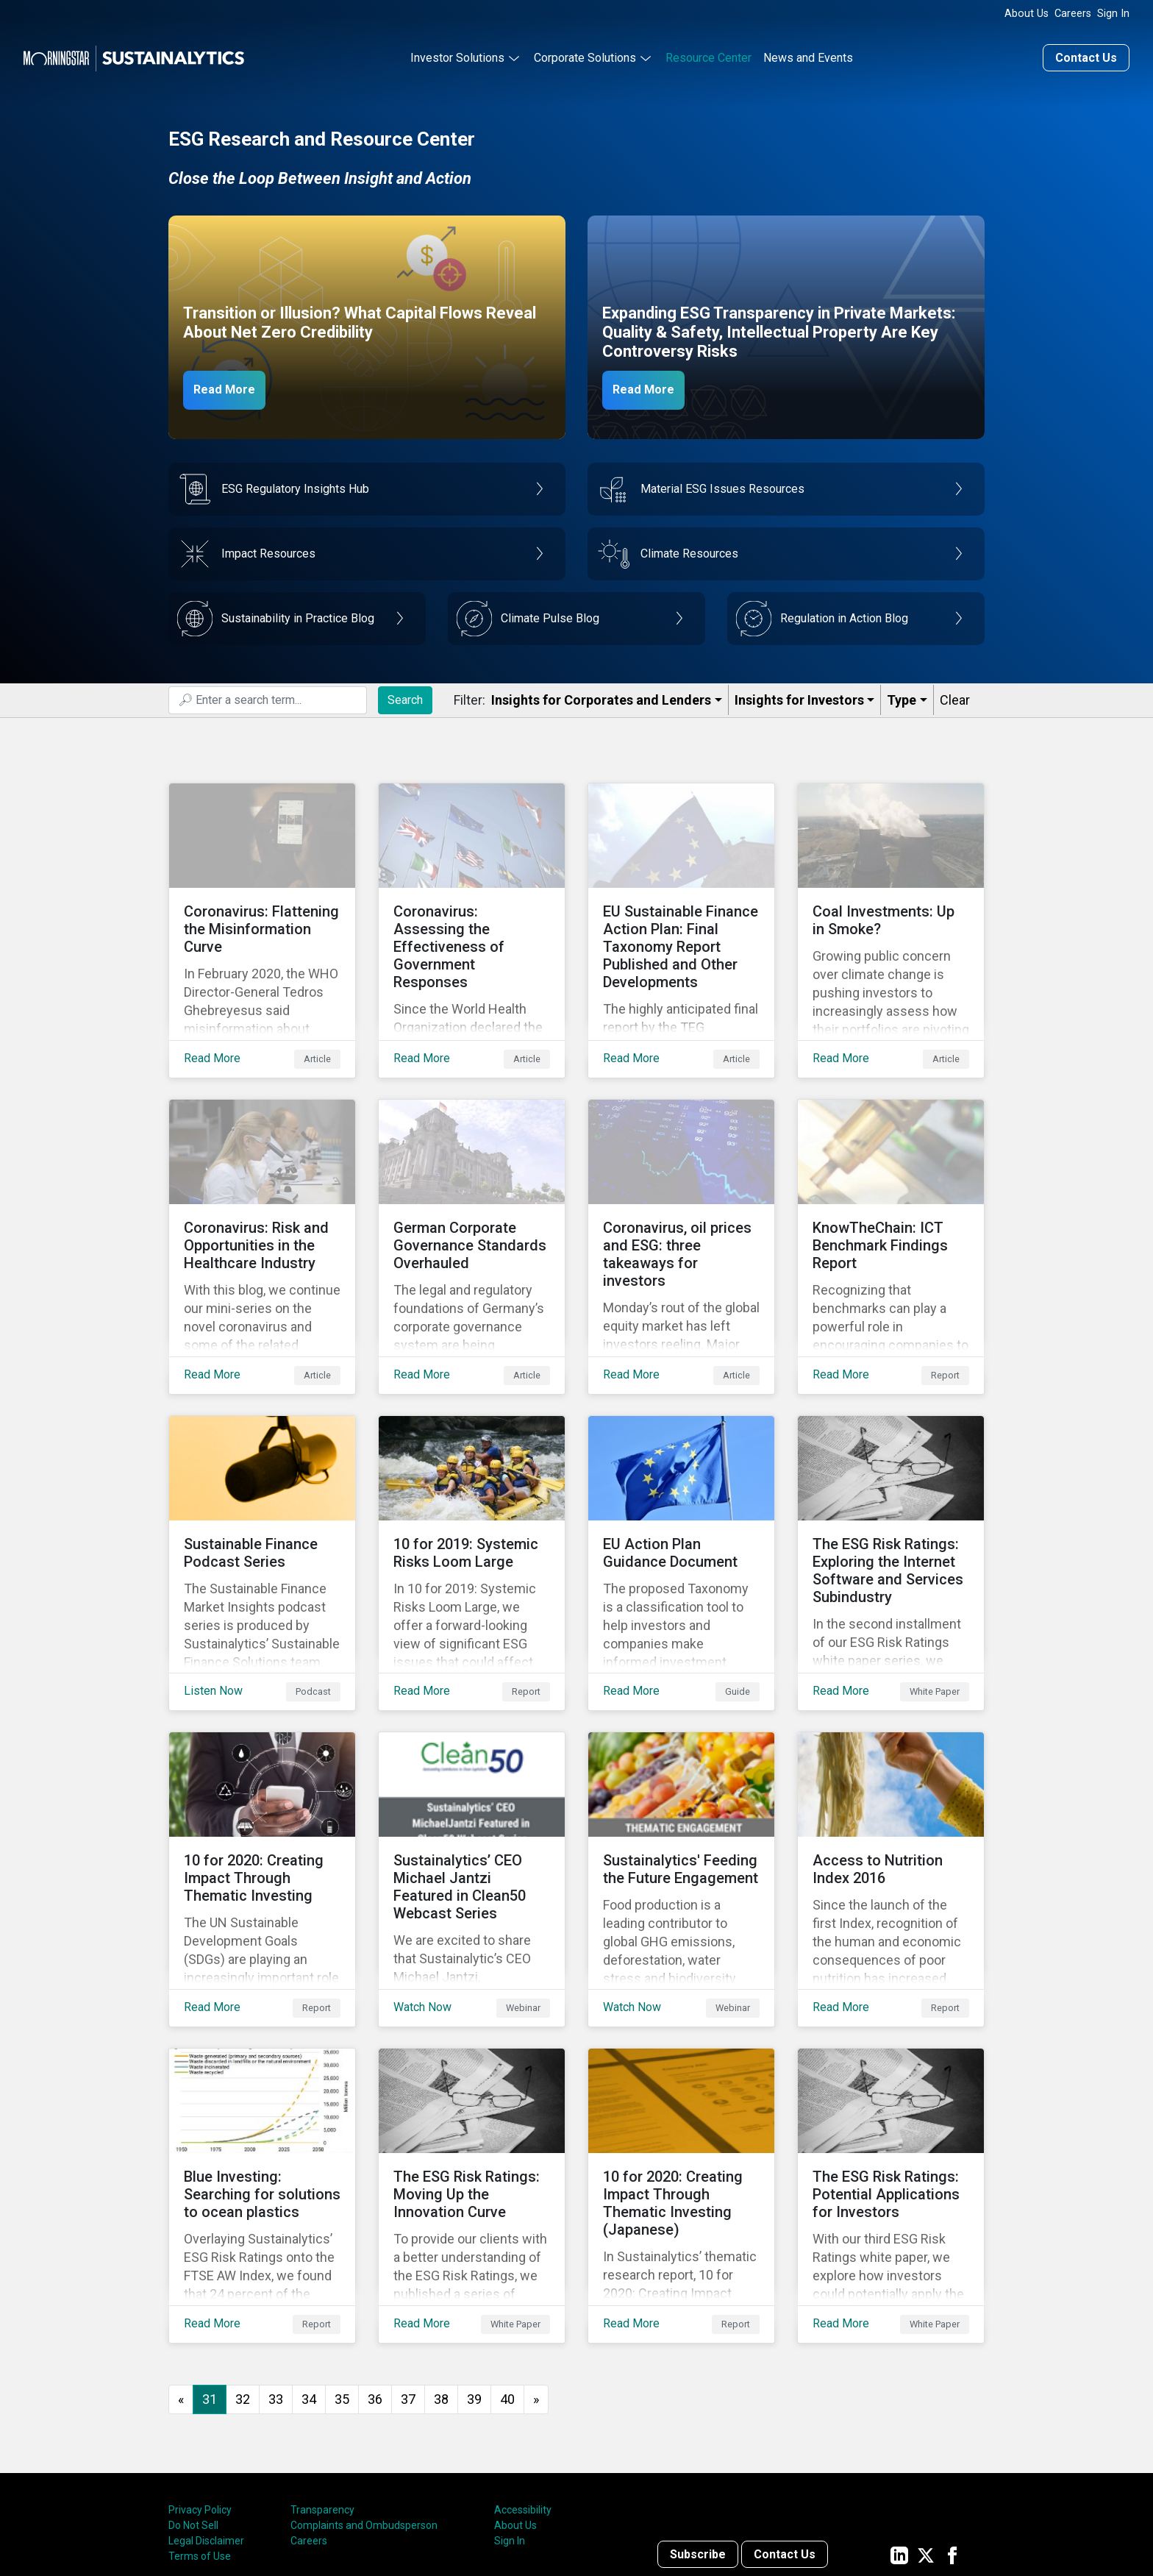 The image size is (1153, 2576). Describe the element at coordinates (1026, 13) in the screenshot. I see `About Us` at that location.